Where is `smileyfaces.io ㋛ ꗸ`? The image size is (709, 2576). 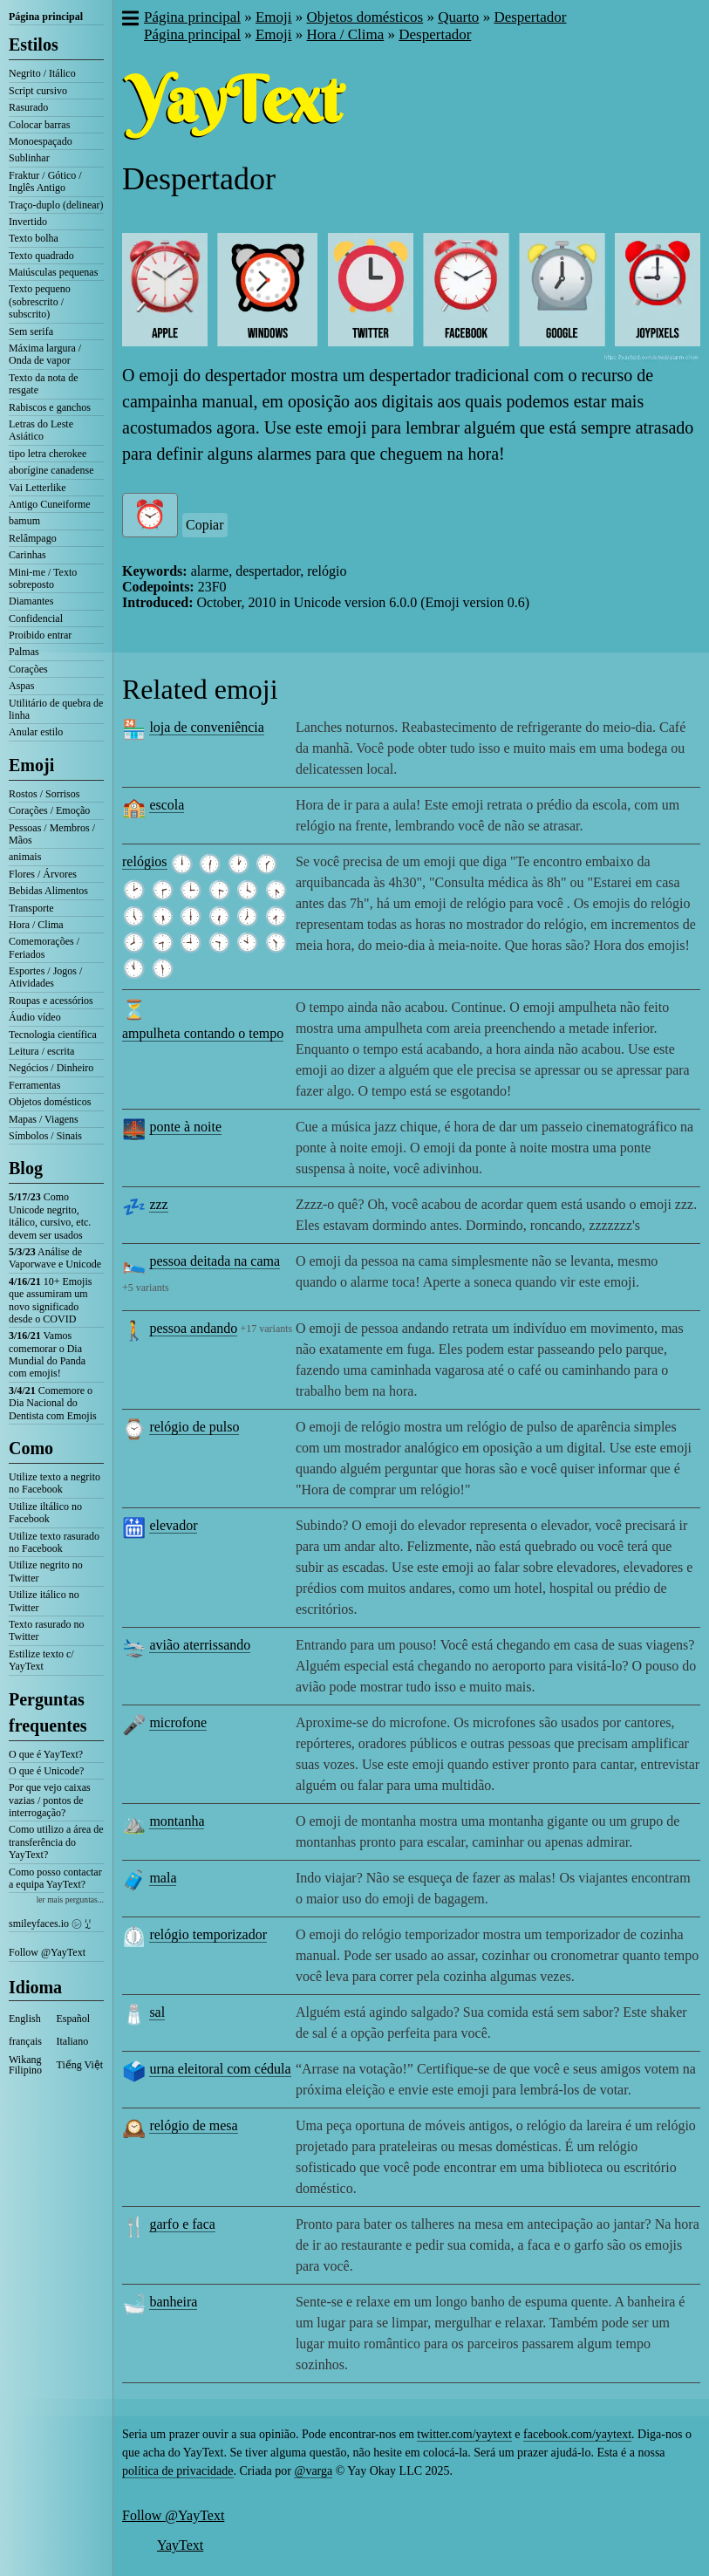
smileyfaces.io ㋛ ꗸ is located at coordinates (50, 1923).